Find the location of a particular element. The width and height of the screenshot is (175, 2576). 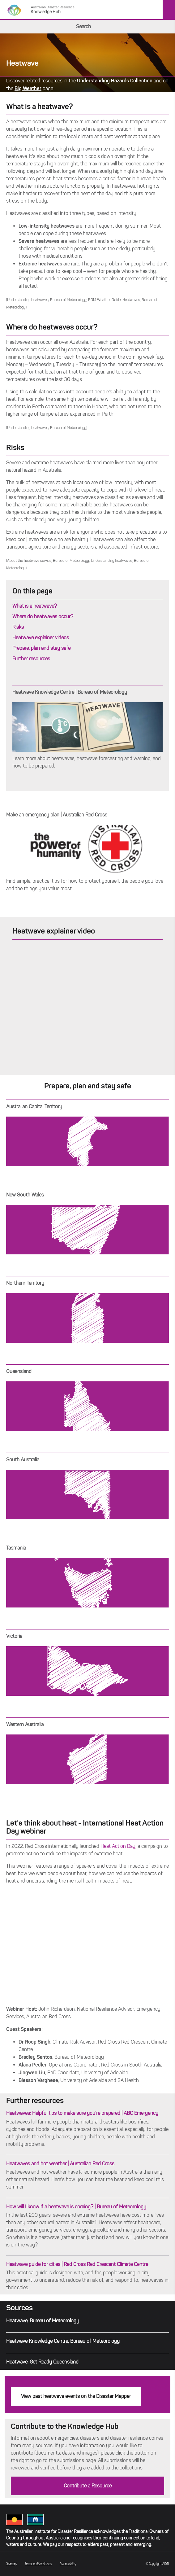

Where do heatwaves occur? is located at coordinates (42, 616).